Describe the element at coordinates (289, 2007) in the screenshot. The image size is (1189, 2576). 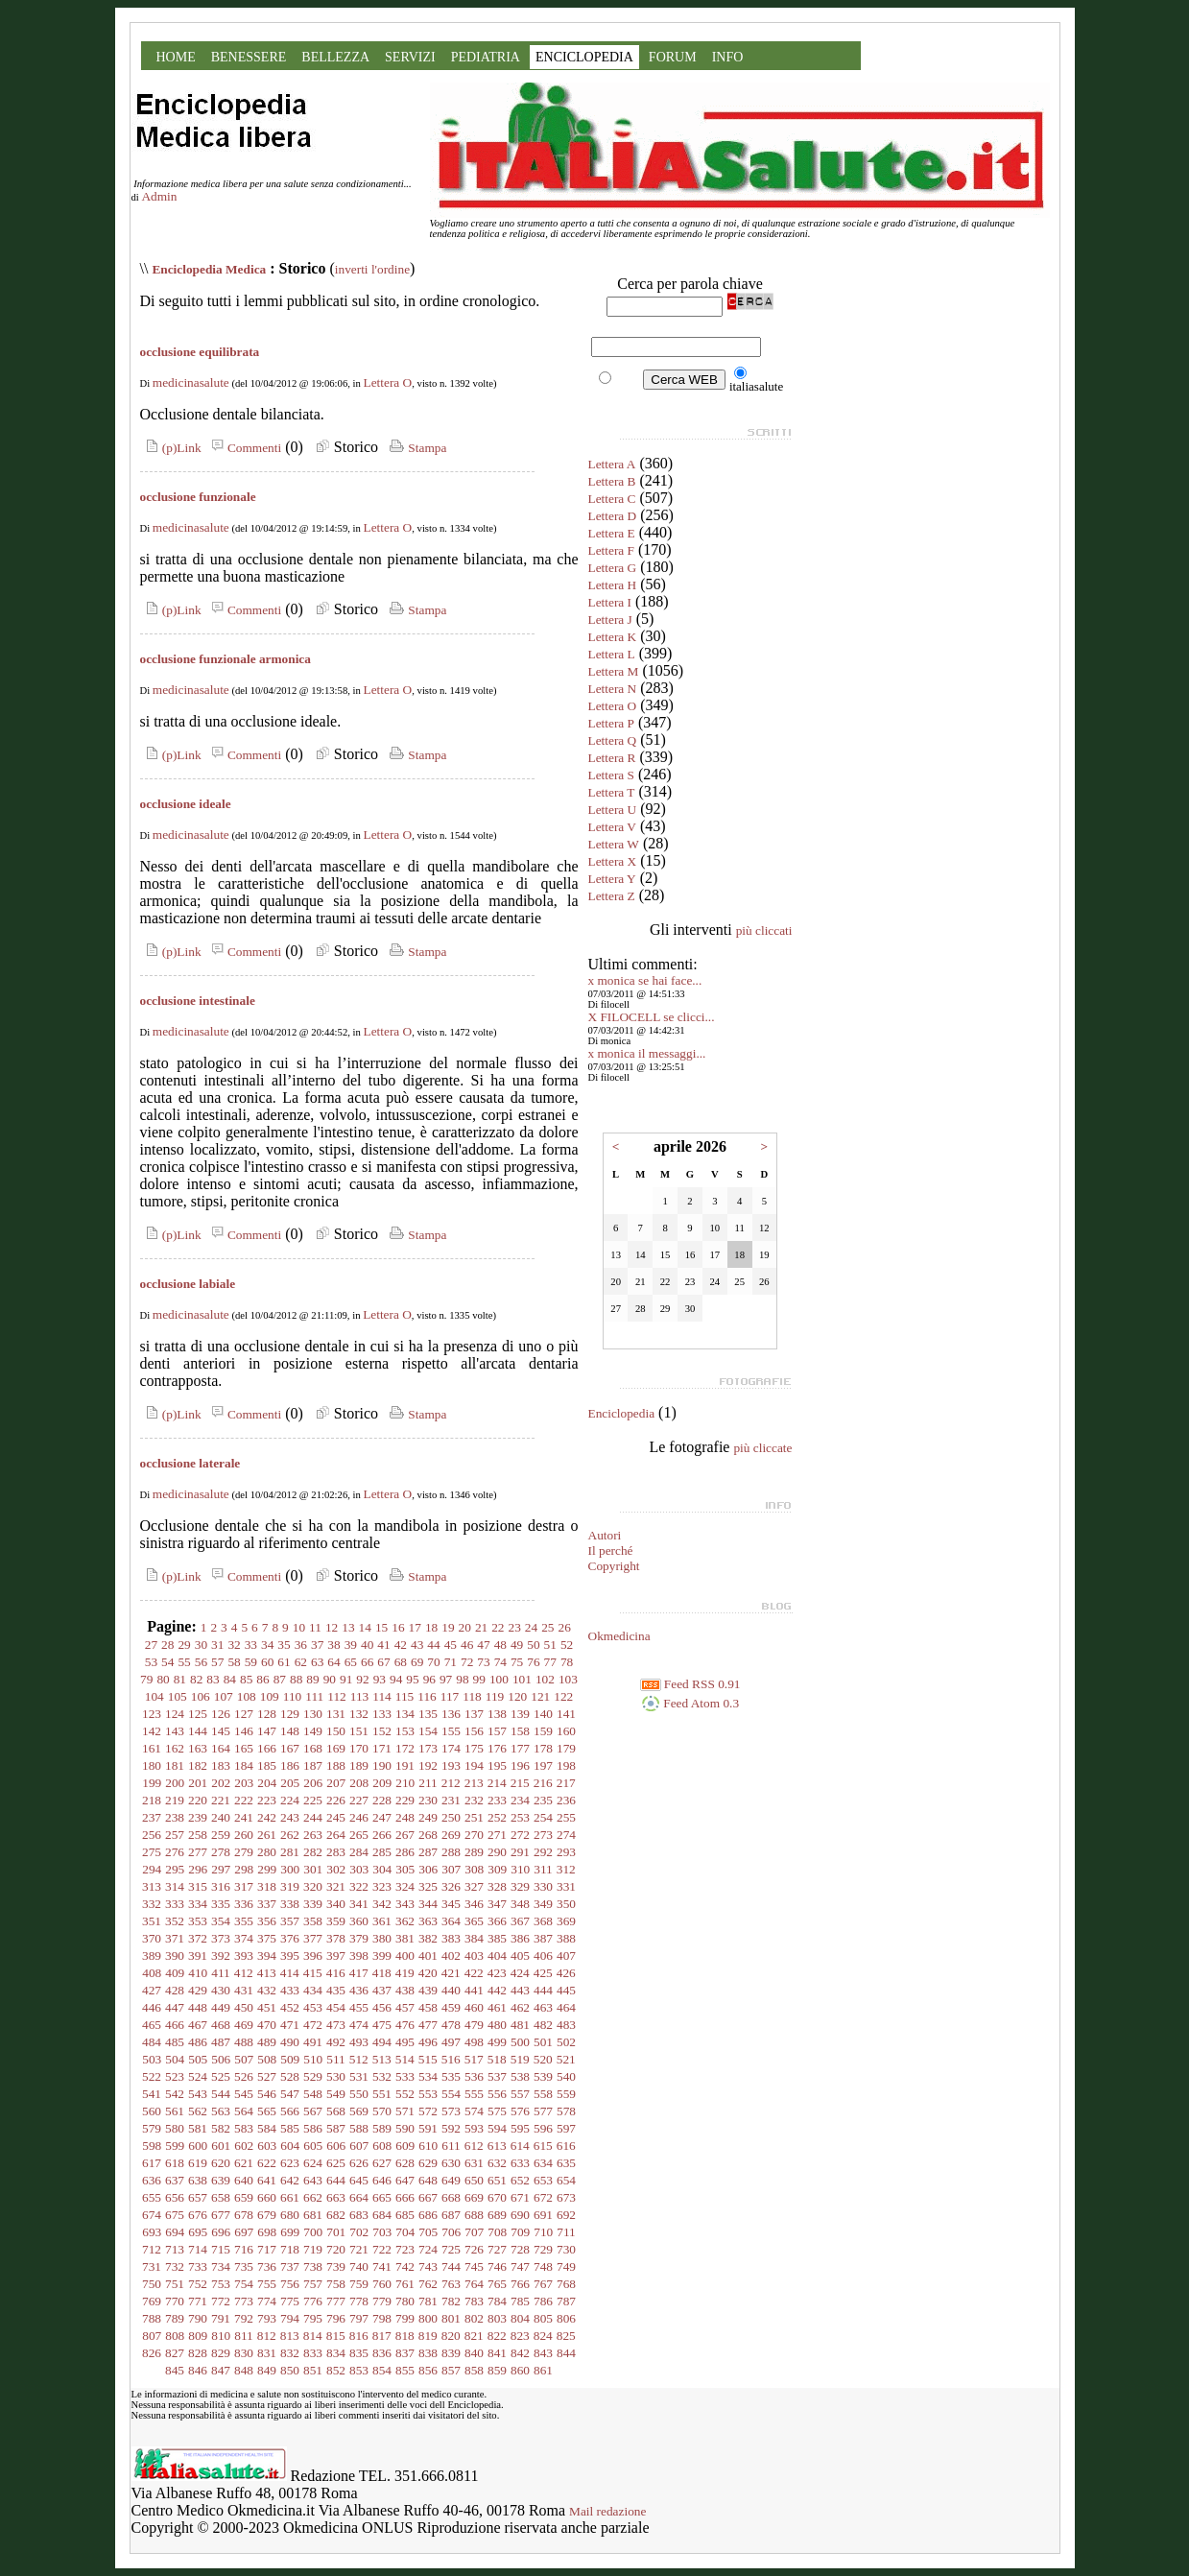
I see `452` at that location.